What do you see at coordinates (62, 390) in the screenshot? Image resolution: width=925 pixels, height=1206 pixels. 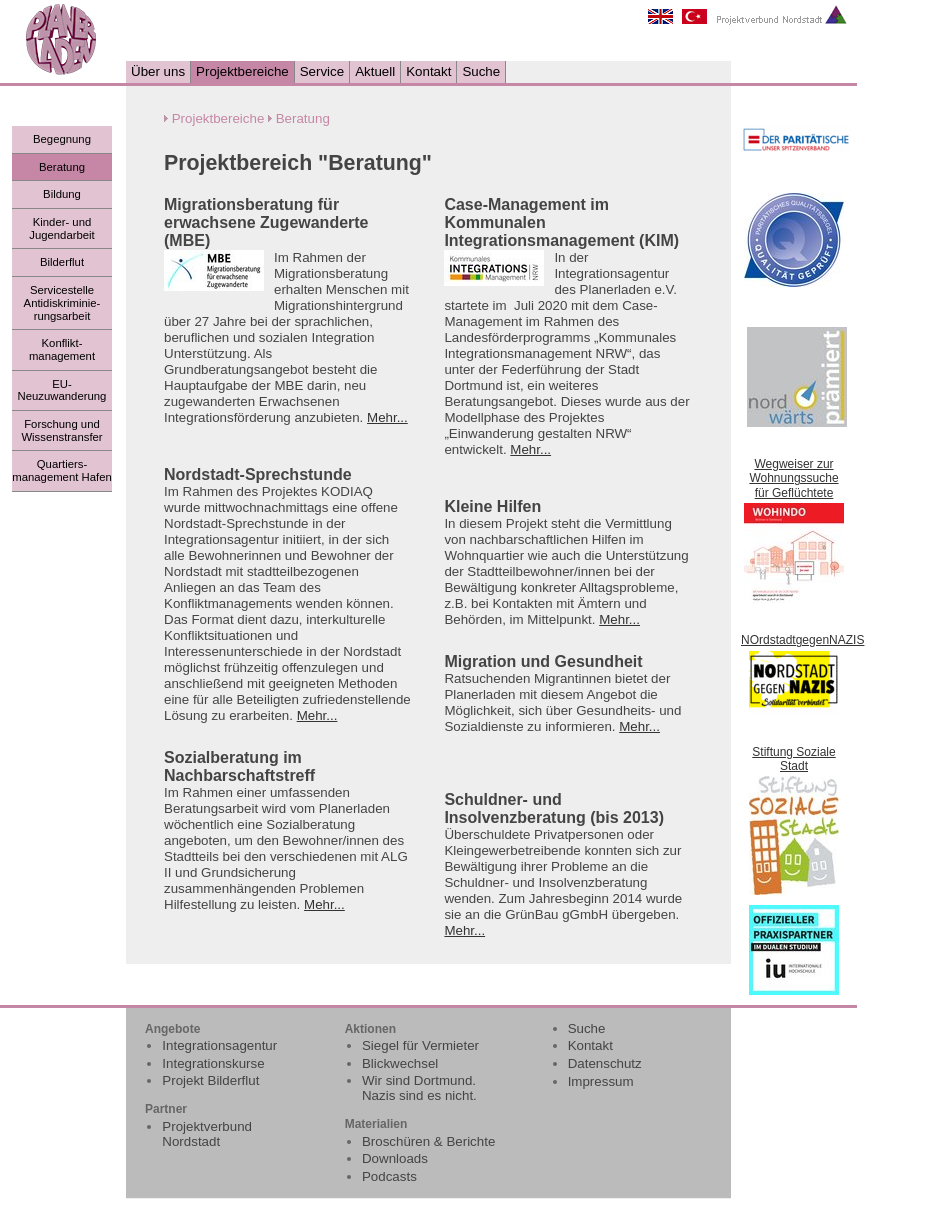 I see `EU- Neuzuwanderung` at bounding box center [62, 390].